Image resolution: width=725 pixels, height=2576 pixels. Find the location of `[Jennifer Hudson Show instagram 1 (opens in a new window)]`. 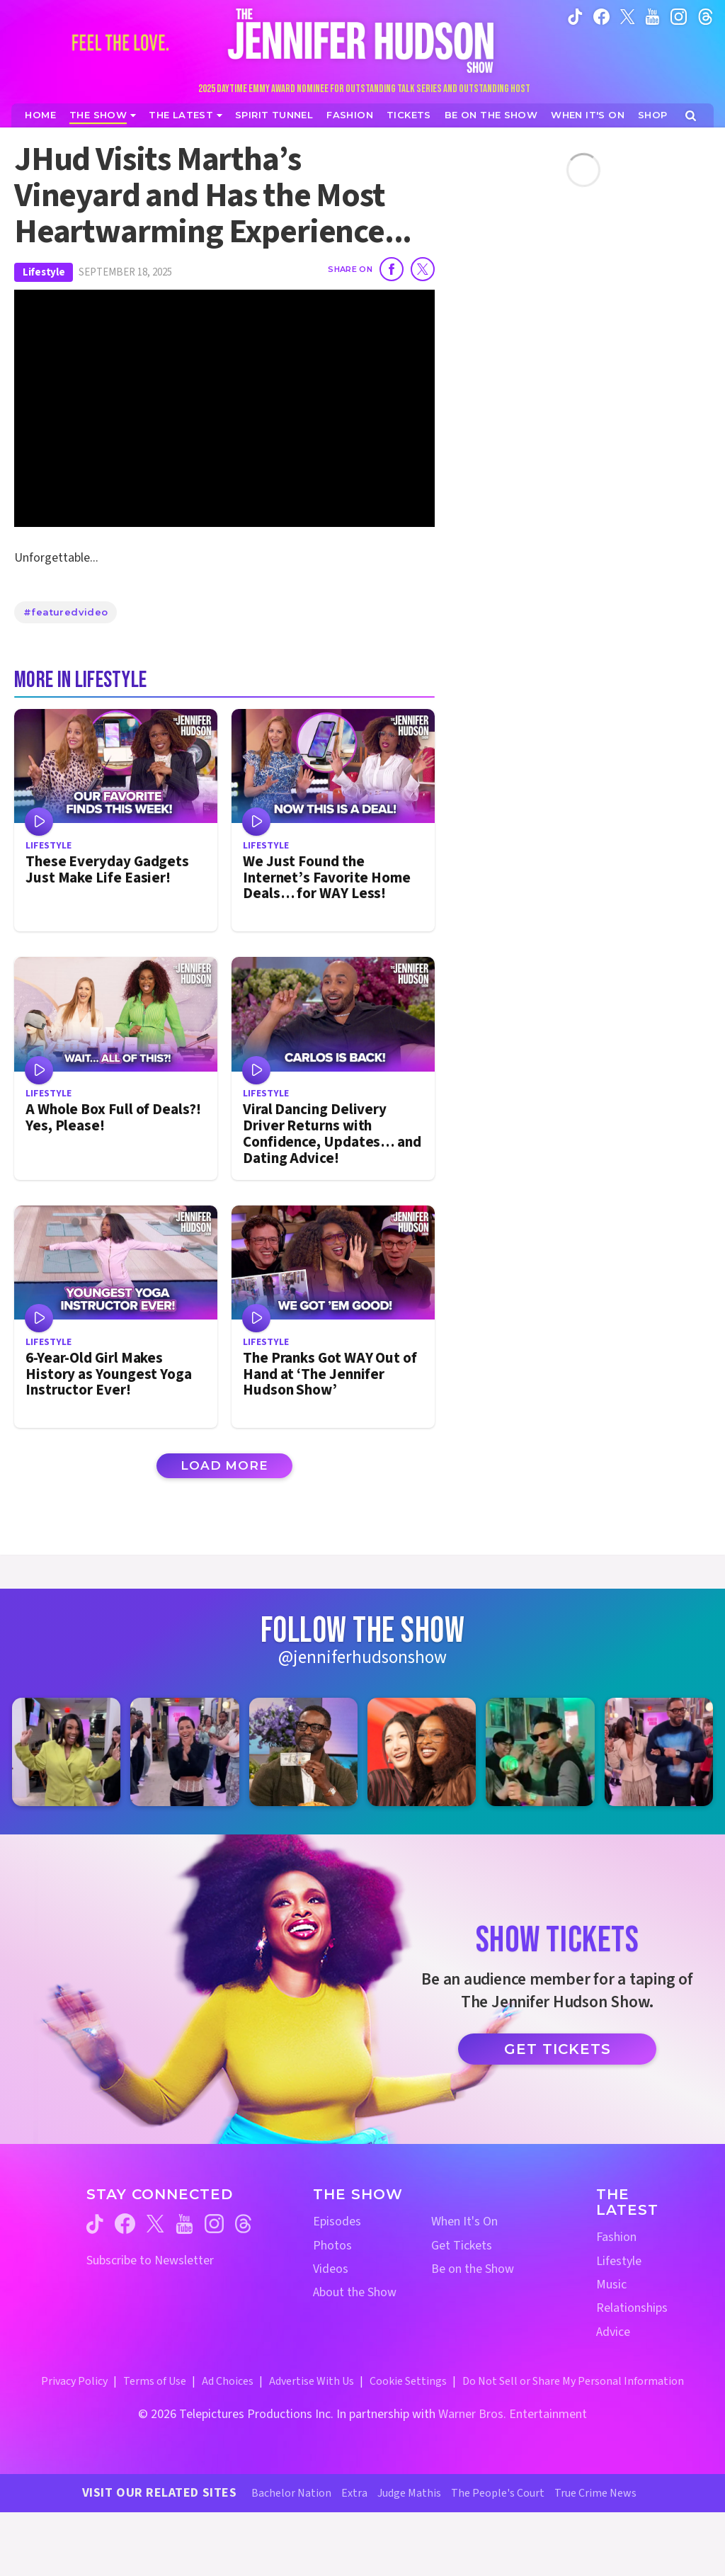

[Jennifer Hudson Show instagram 1 (opens in a new window)] is located at coordinates (66, 1752).